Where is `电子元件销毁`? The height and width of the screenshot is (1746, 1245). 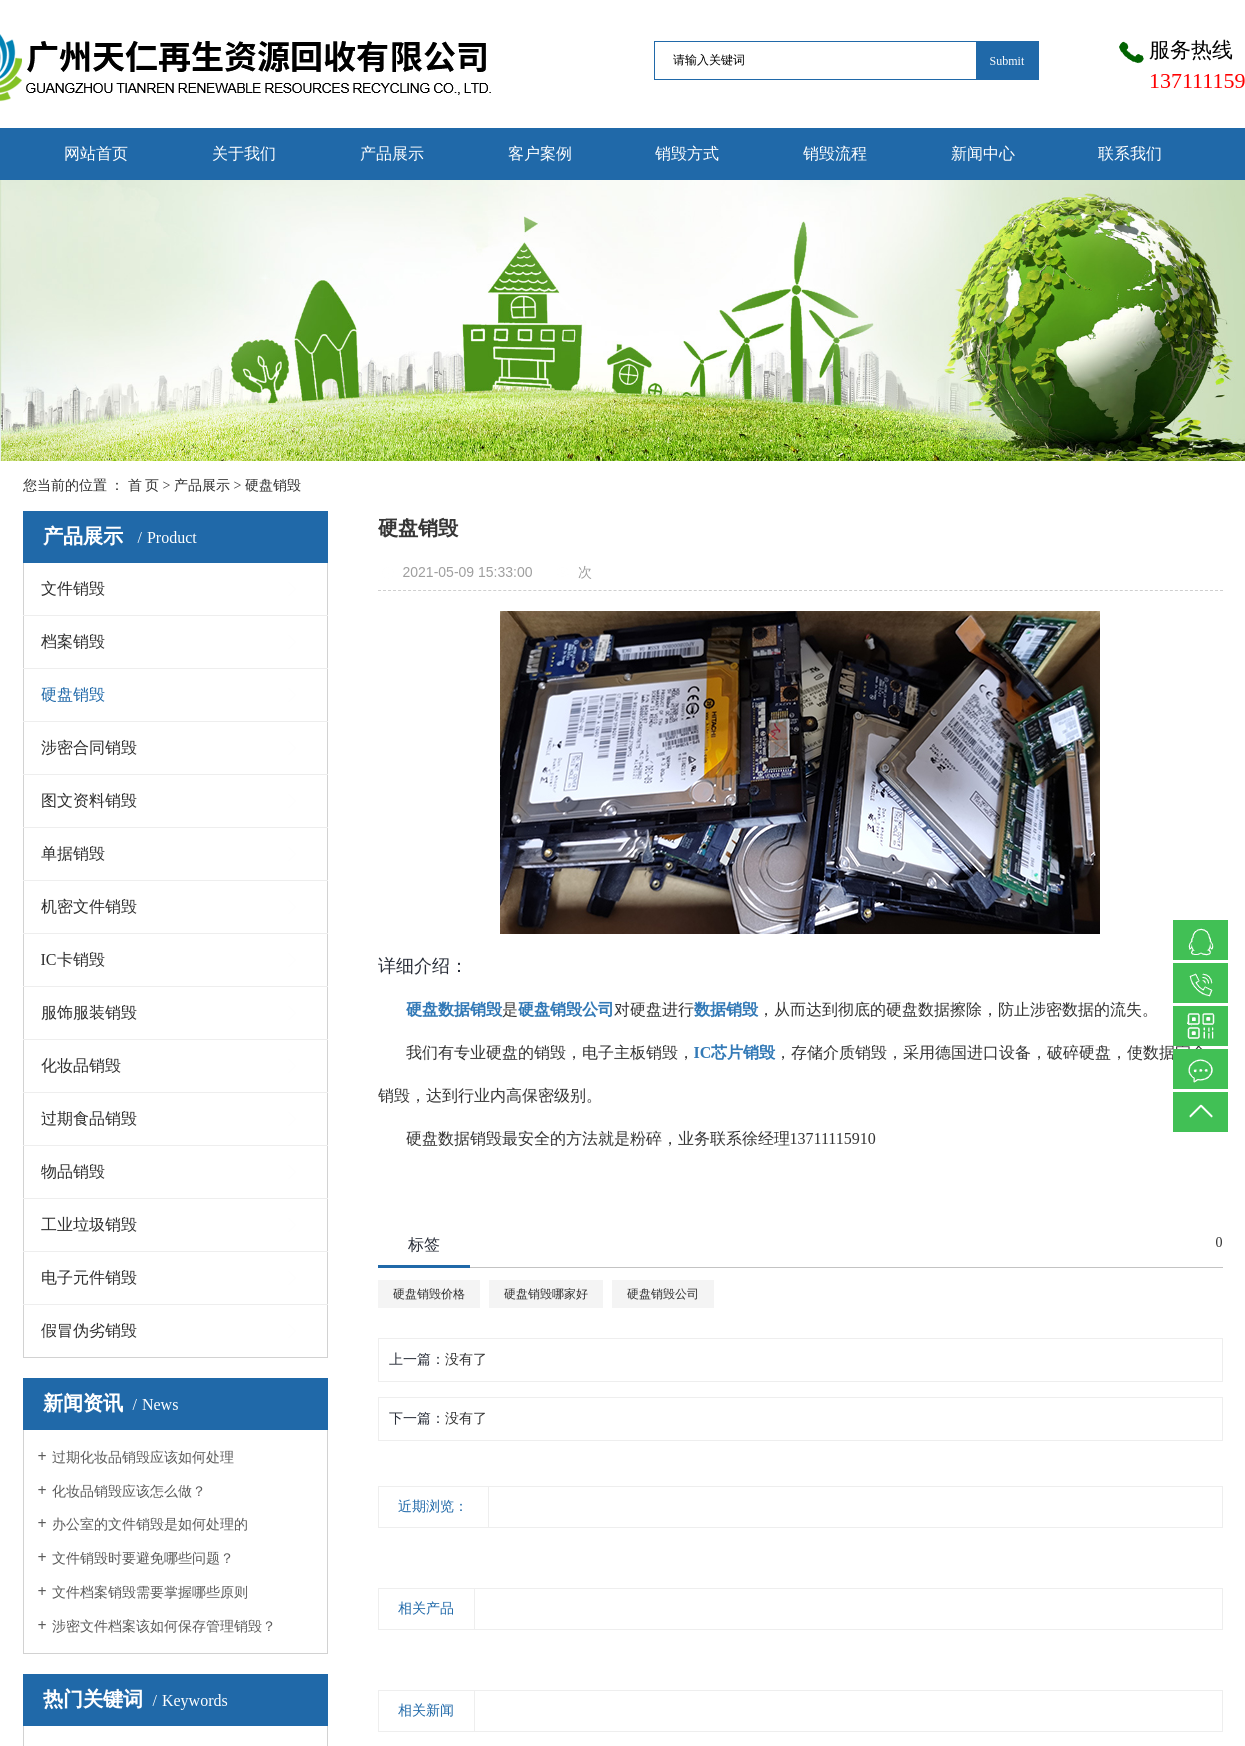 电子元件销毁 is located at coordinates (89, 1277).